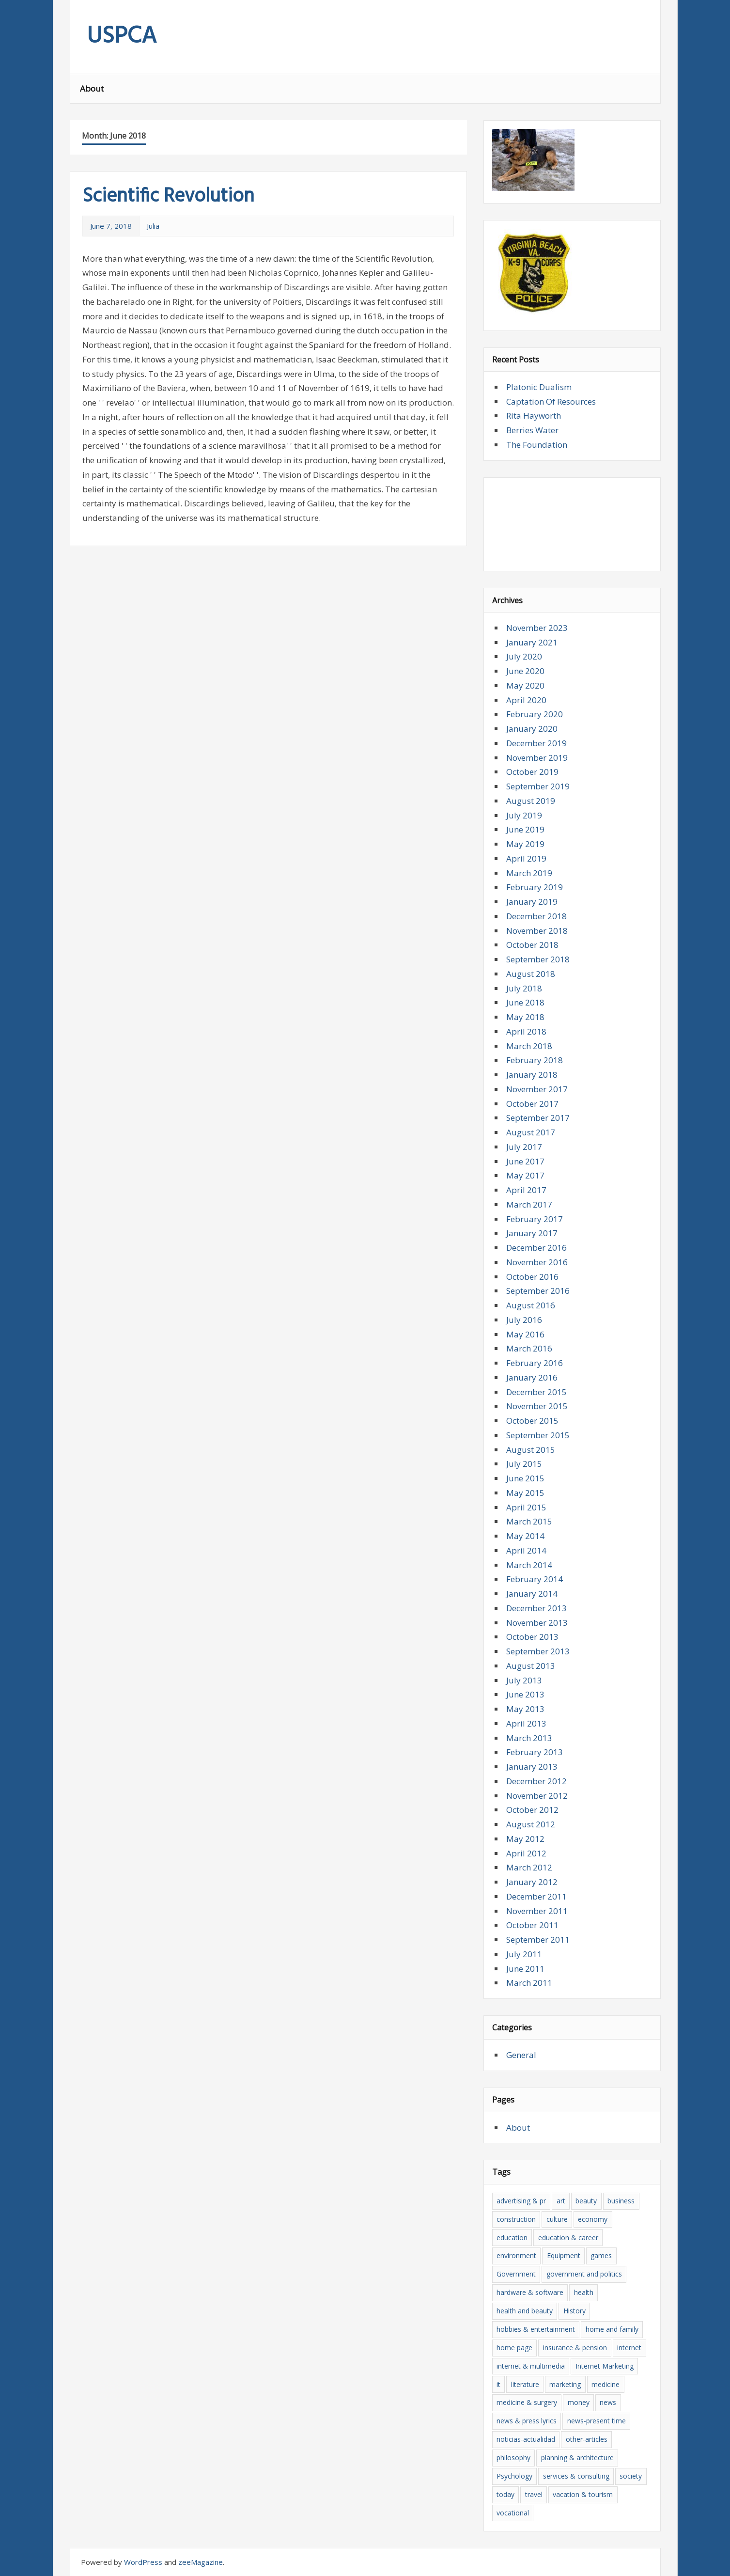  Describe the element at coordinates (532, 1636) in the screenshot. I see `October 2013` at that location.